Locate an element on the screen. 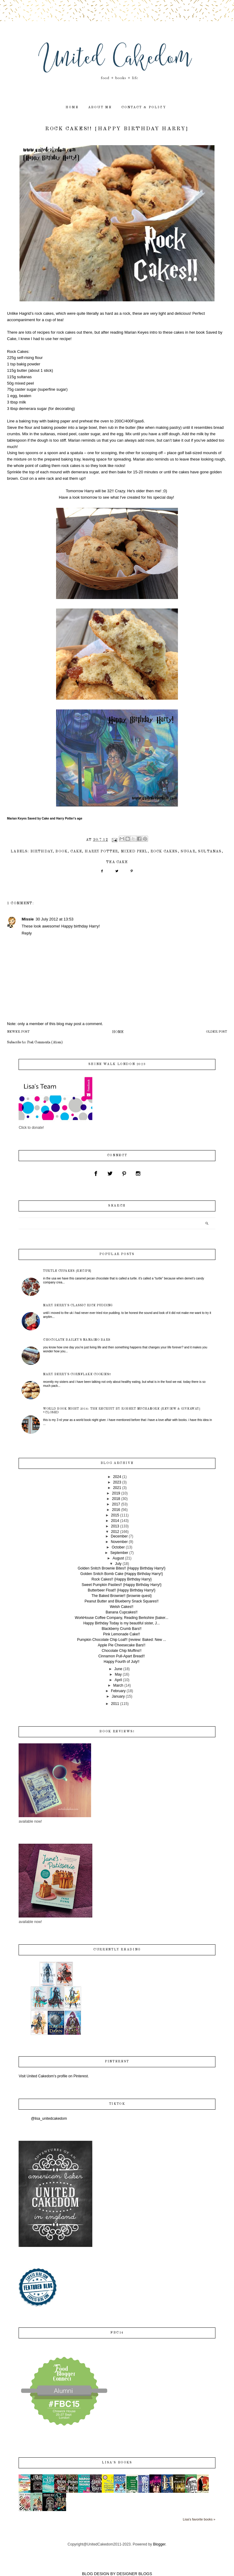  @lisa_unitedcakedom is located at coordinates (49, 2118).